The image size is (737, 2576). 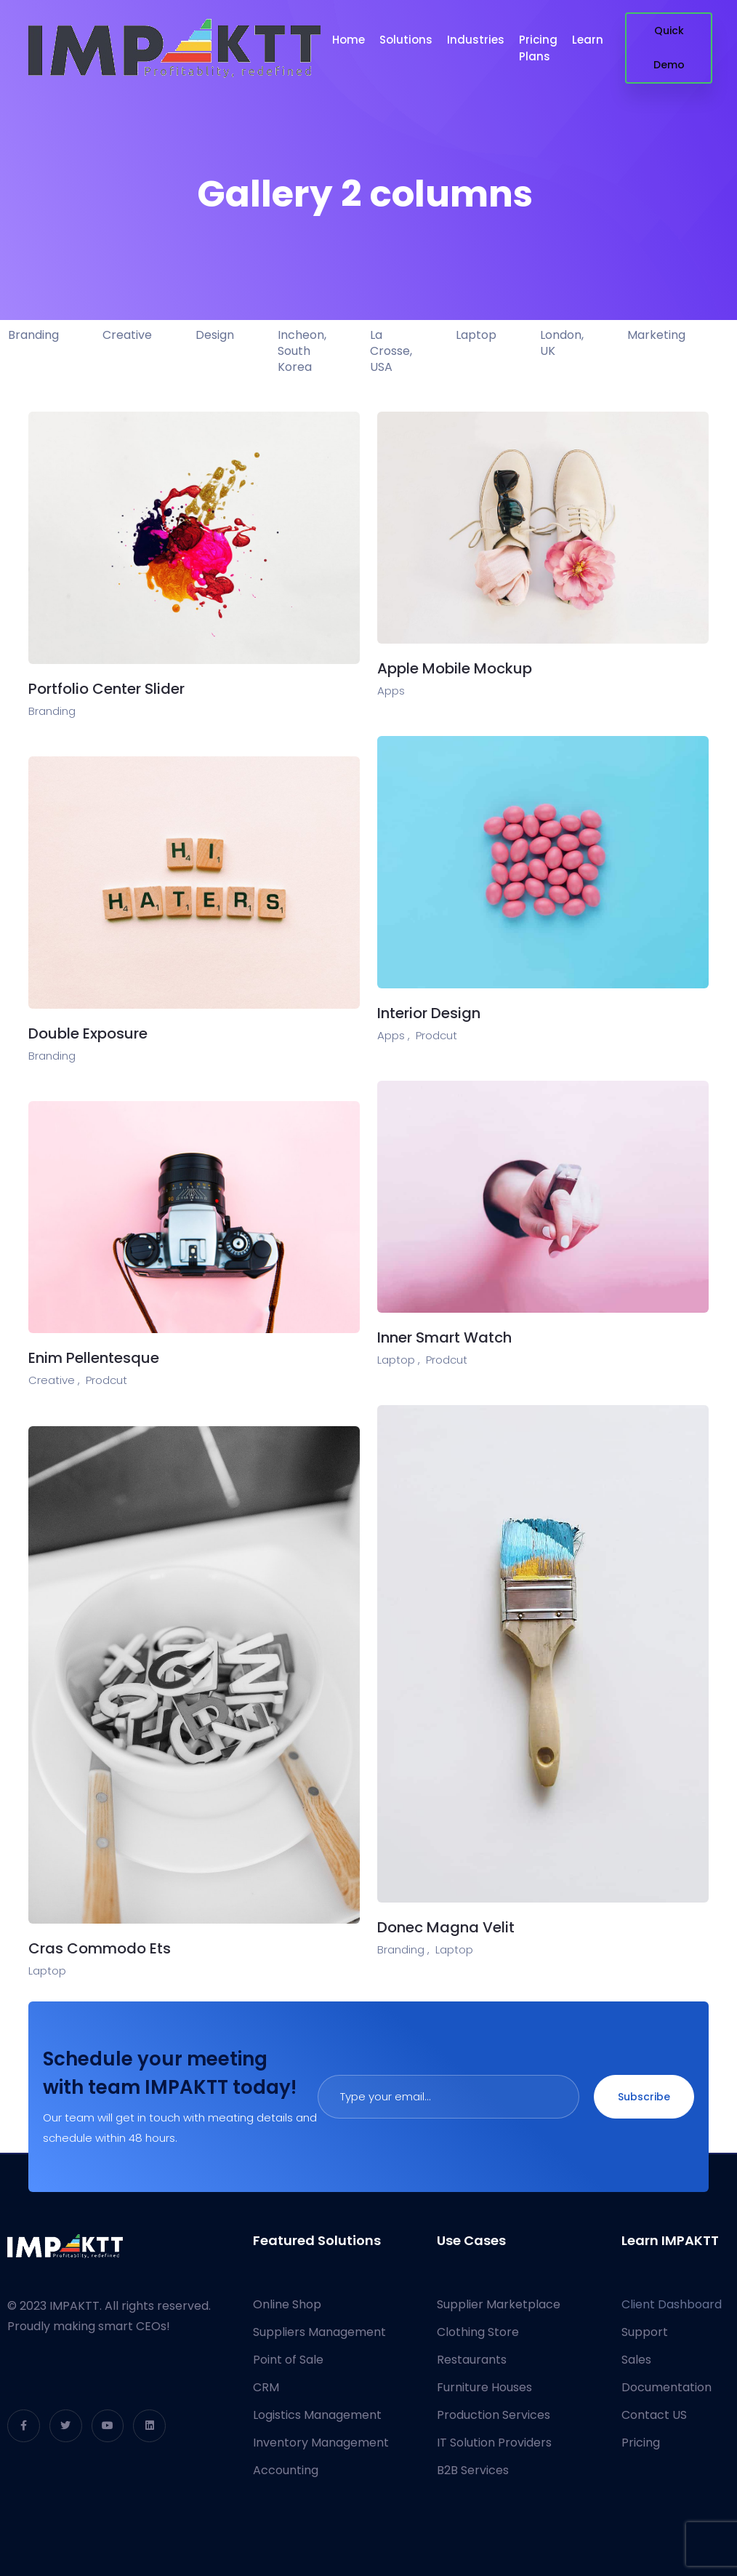 What do you see at coordinates (493, 2415) in the screenshot?
I see `Production Services` at bounding box center [493, 2415].